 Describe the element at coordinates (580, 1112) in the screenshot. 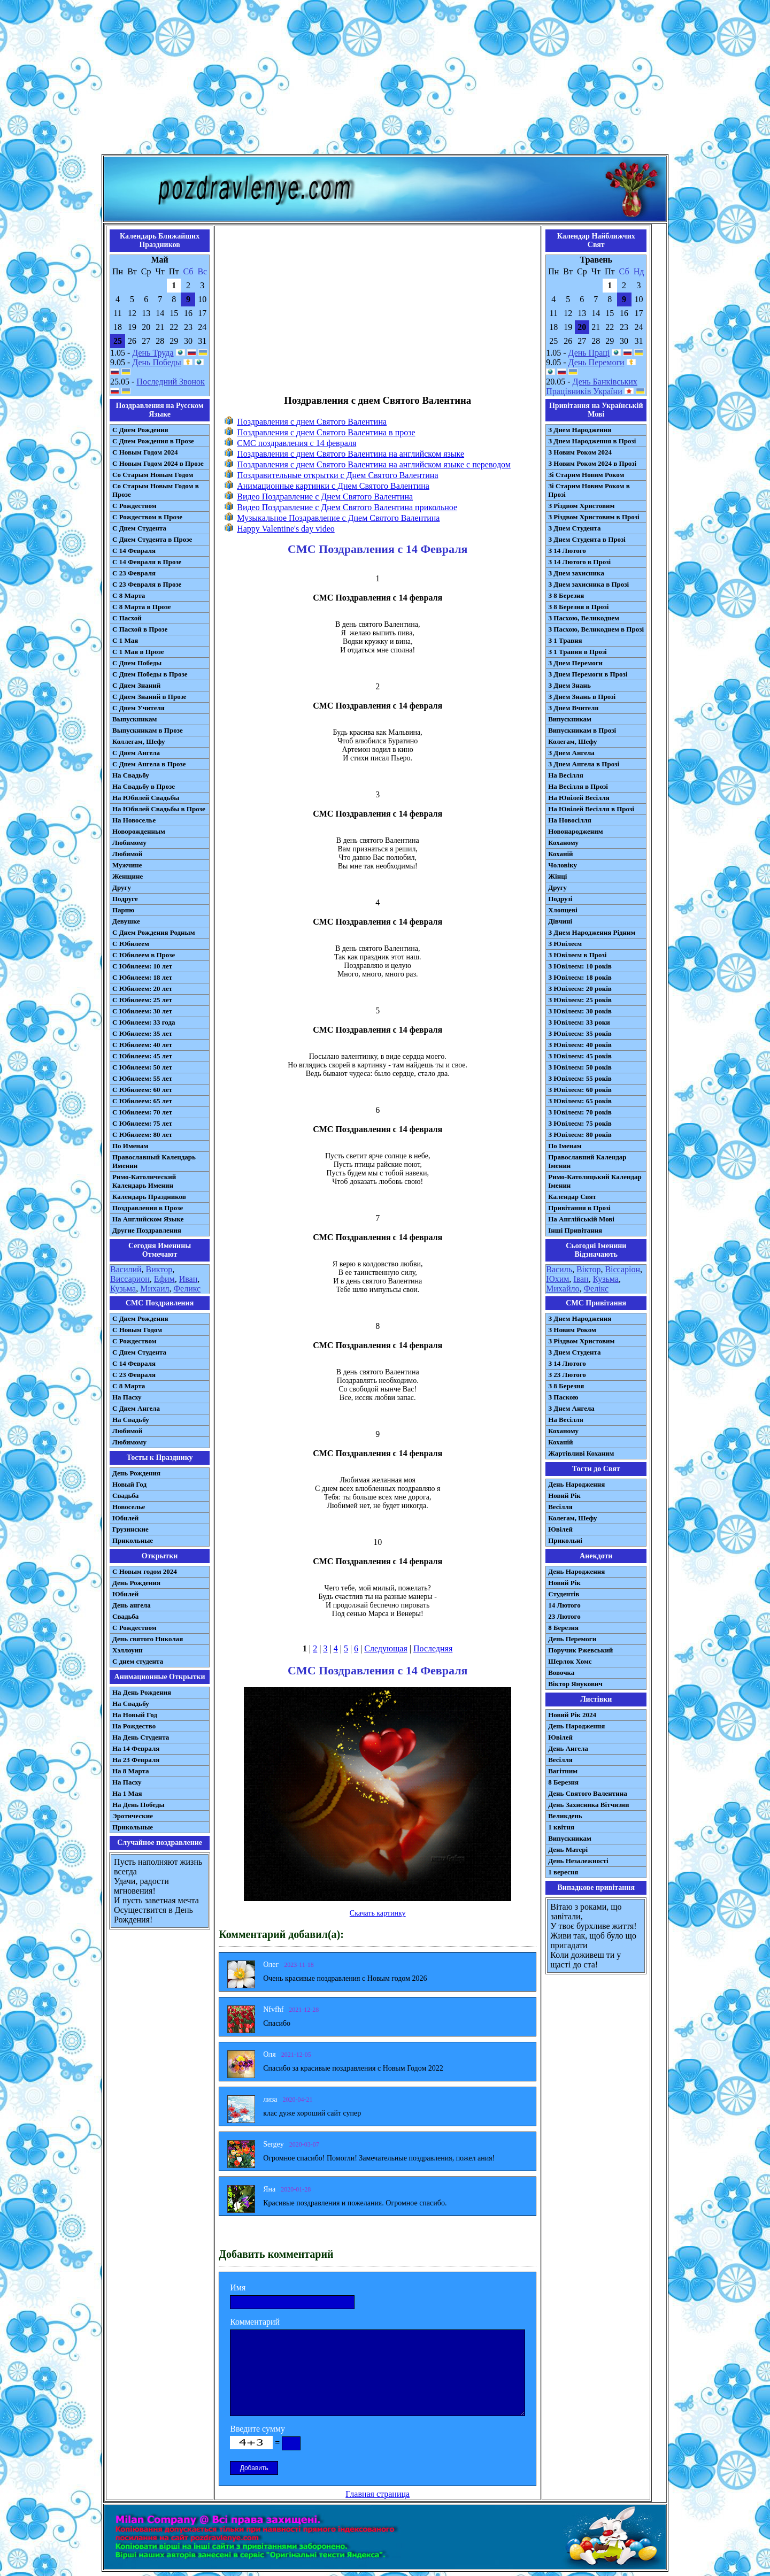

I see `З Ювілеєм: 70 років` at that location.